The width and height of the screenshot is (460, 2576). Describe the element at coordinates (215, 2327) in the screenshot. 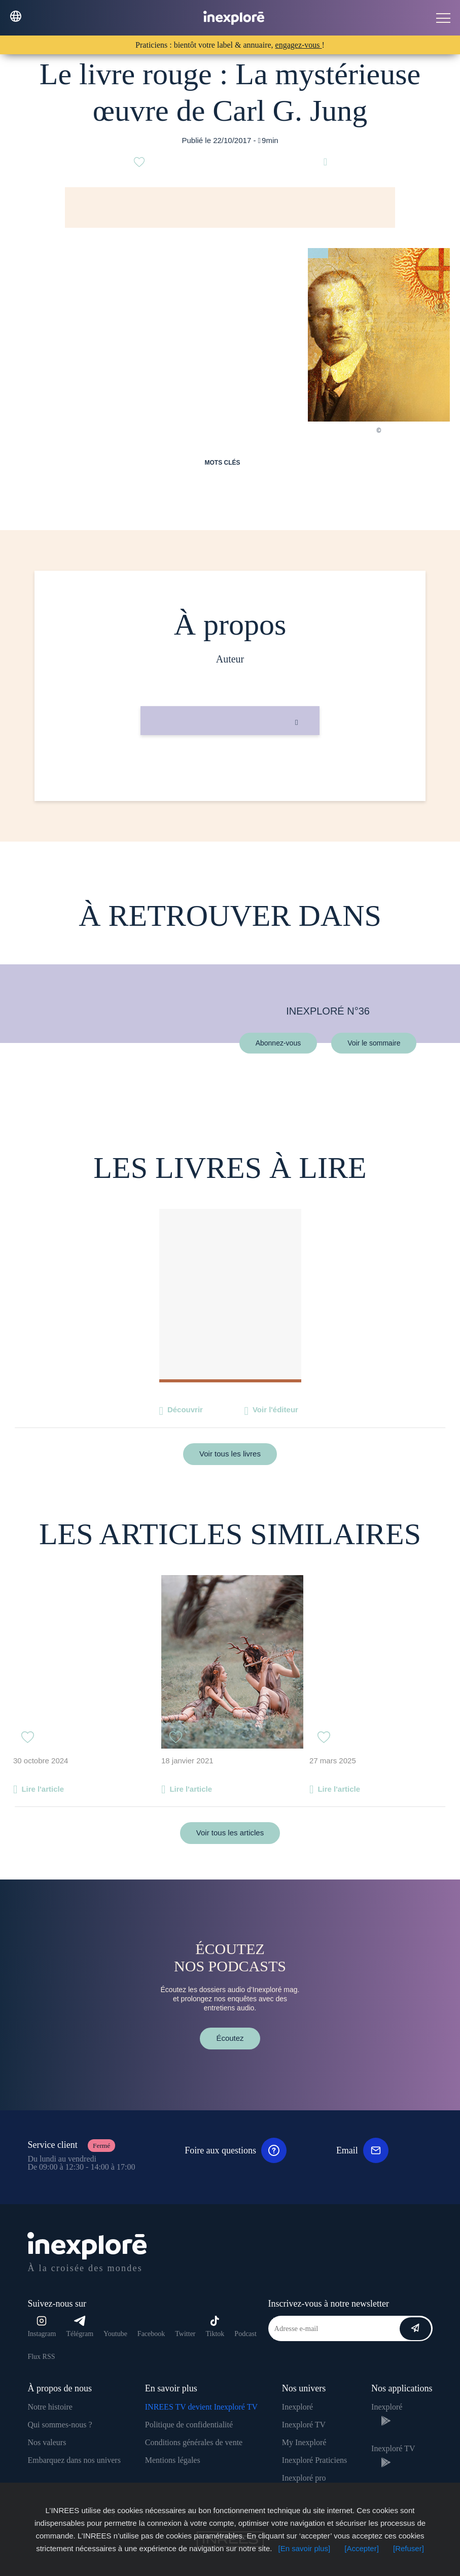

I see `Tiktok` at that location.